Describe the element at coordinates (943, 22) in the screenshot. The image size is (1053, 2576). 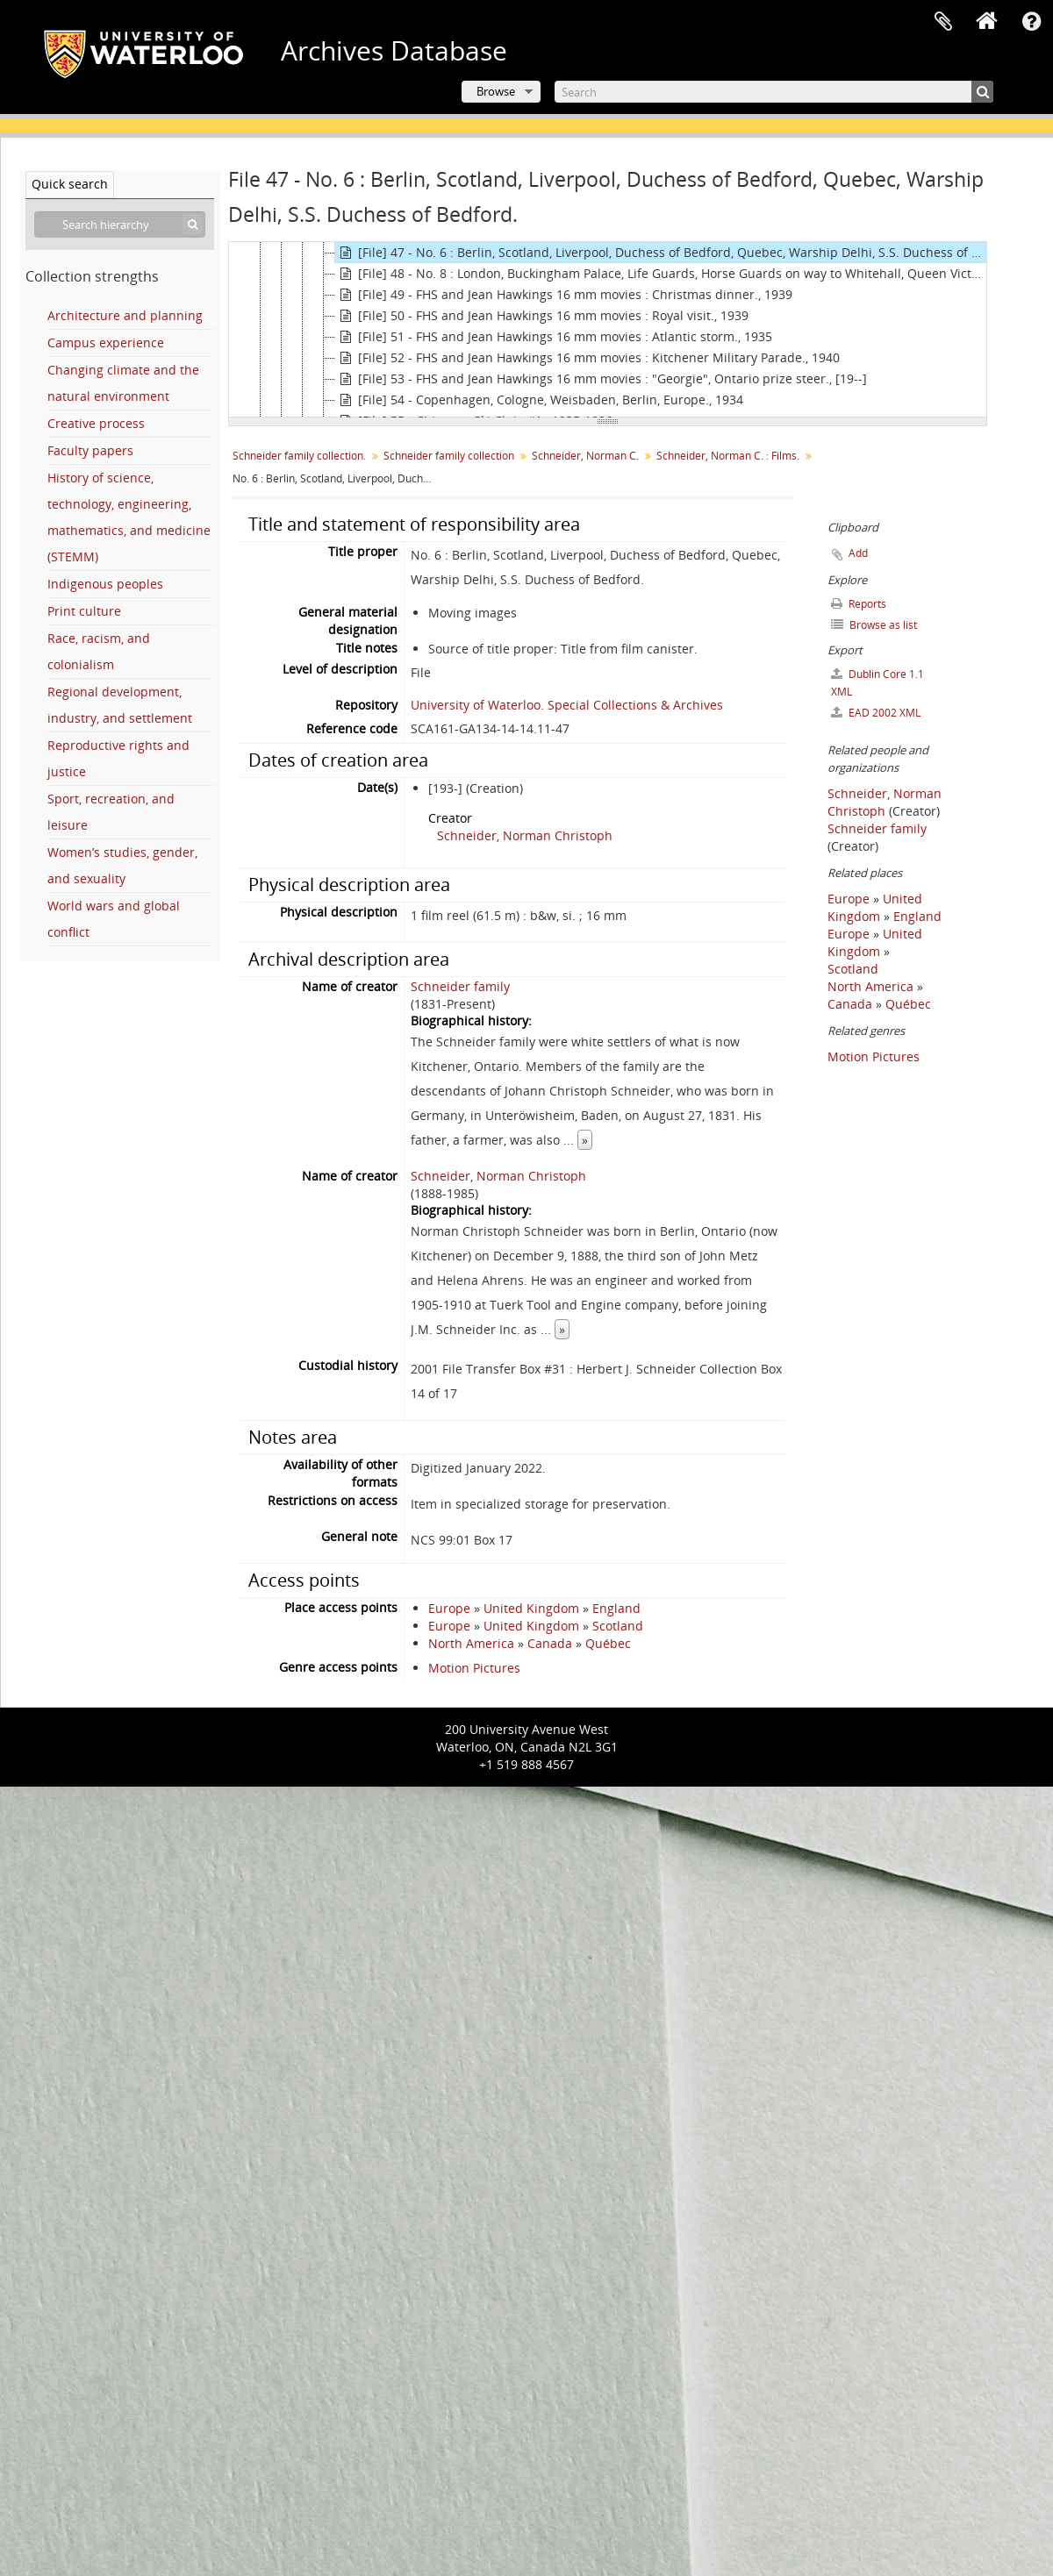
I see `Clipboard` at that location.